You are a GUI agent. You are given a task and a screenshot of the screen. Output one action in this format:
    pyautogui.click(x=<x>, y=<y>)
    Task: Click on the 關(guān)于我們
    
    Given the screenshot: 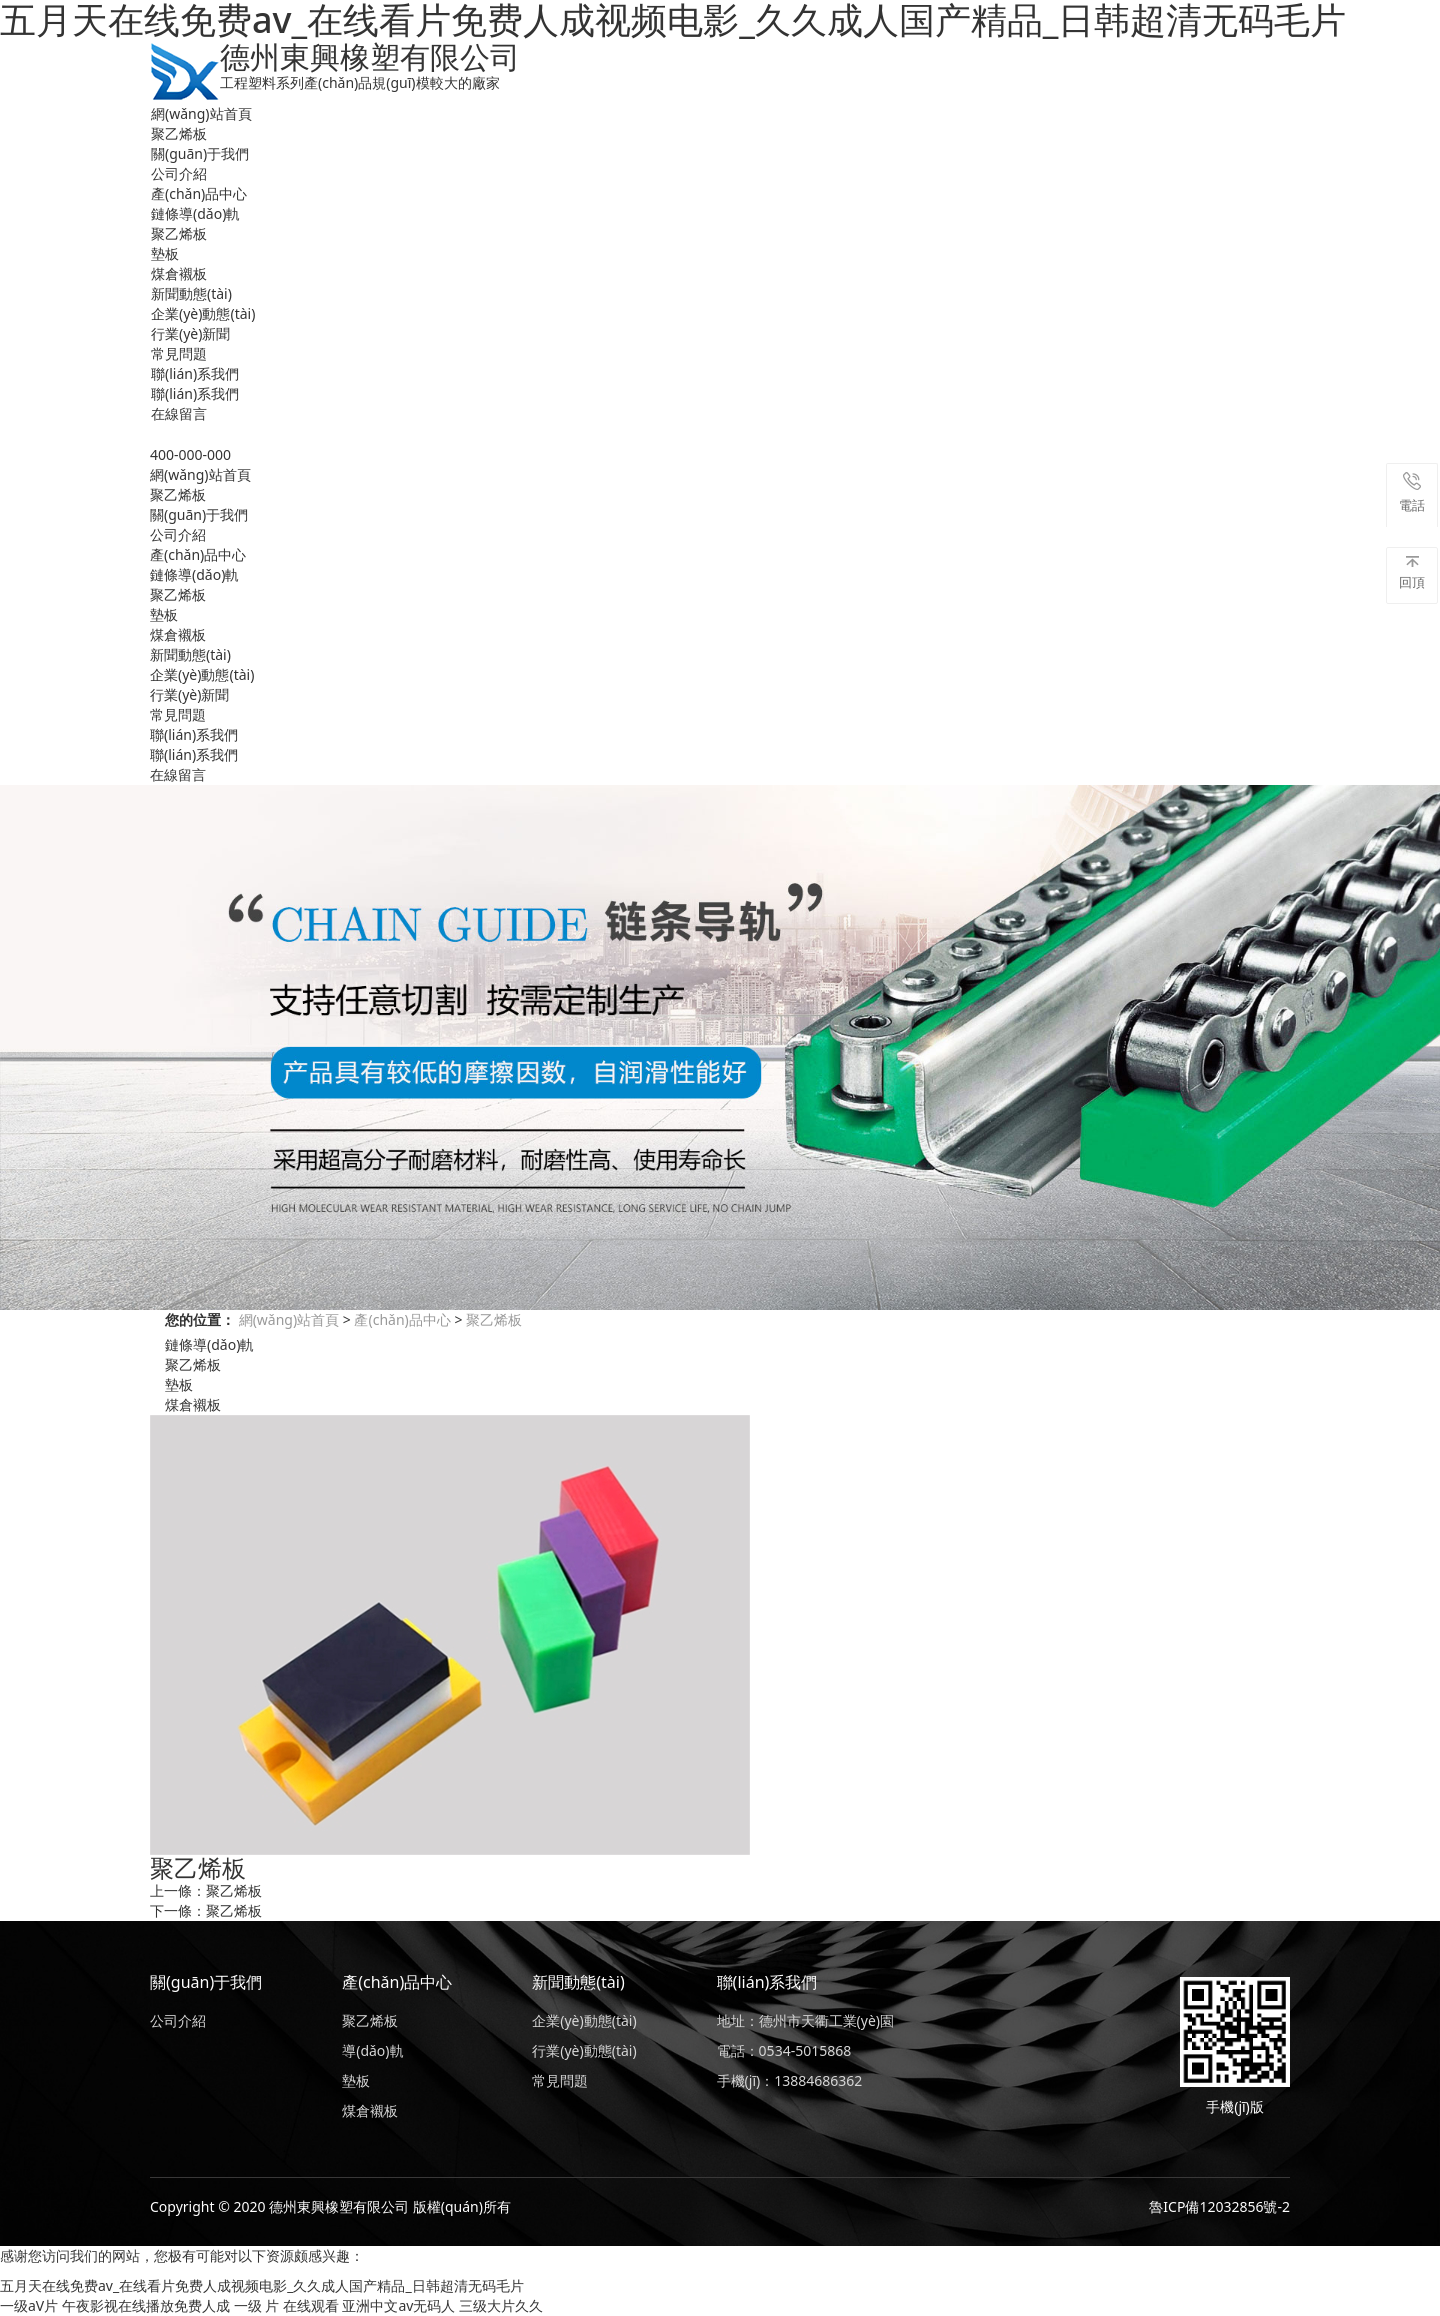 What is the action you would take?
    pyautogui.click(x=200, y=153)
    